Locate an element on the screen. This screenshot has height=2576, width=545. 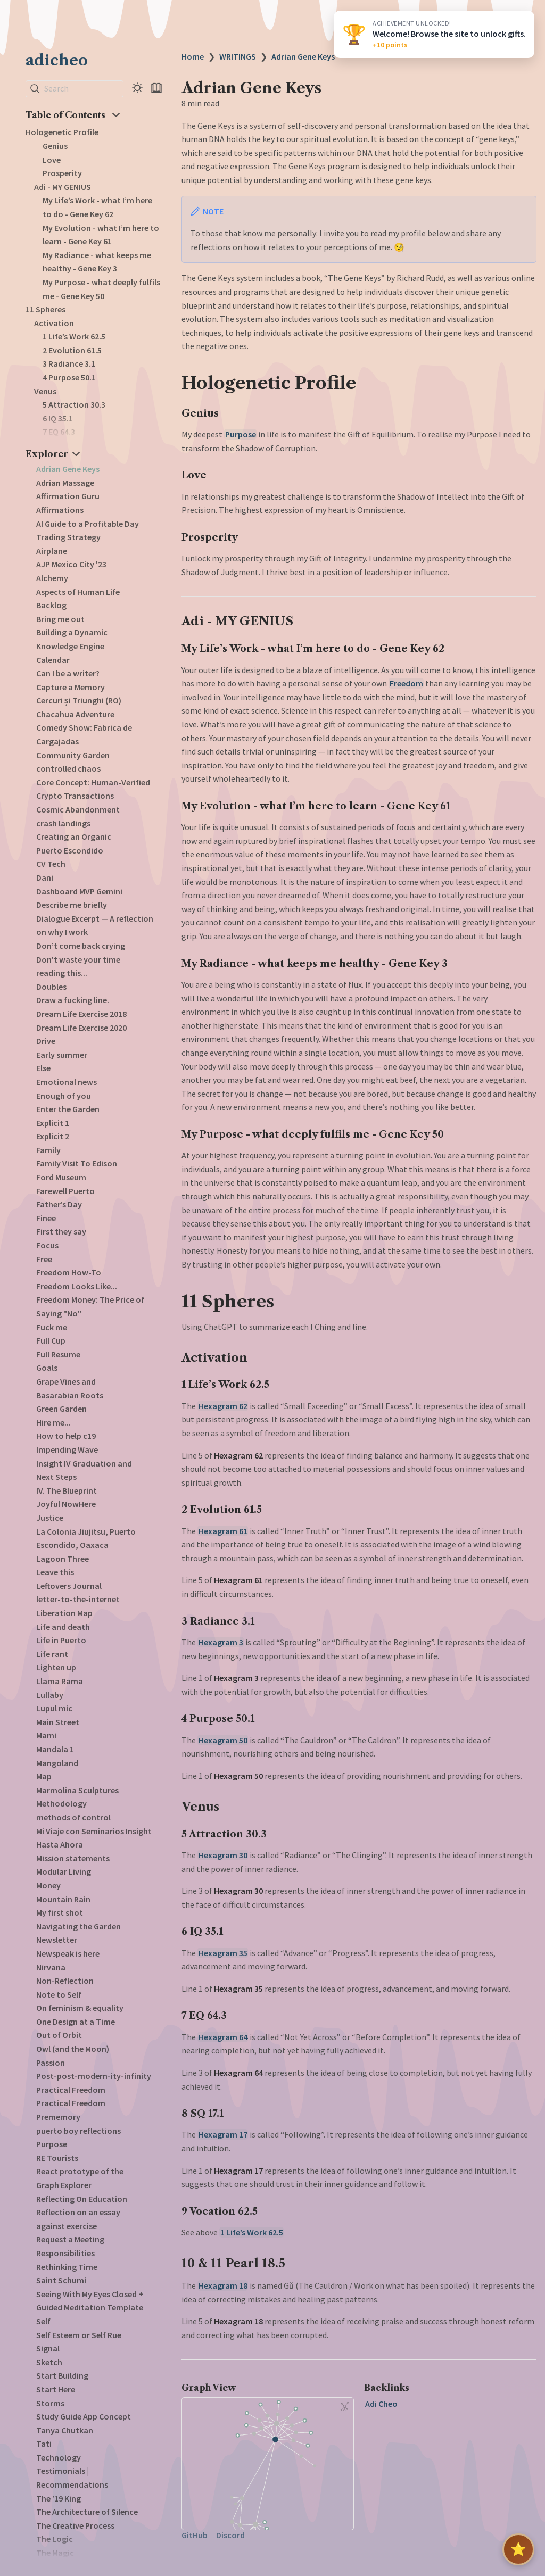
crash landings is located at coordinates (63, 823).